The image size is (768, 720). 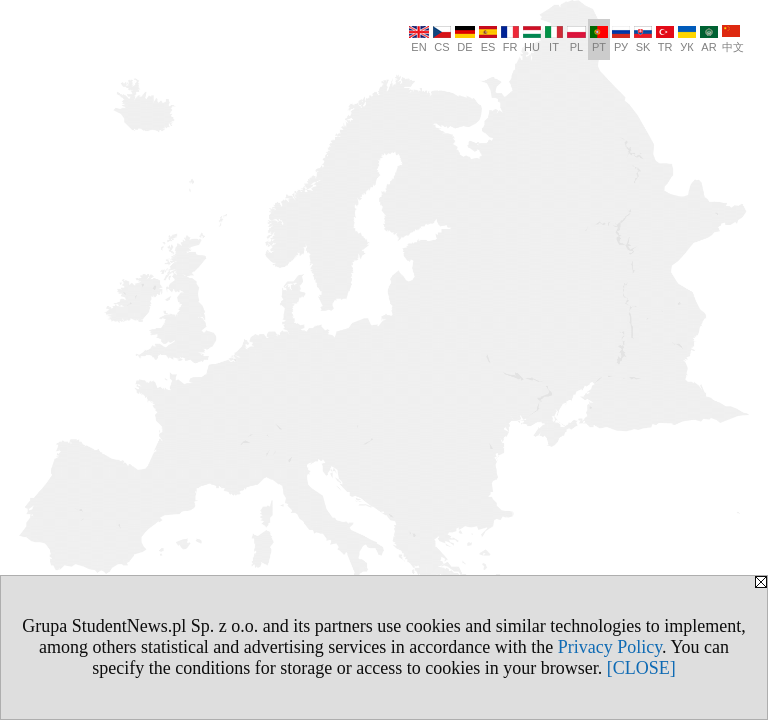 What do you see at coordinates (665, 39) in the screenshot?
I see `TR` at bounding box center [665, 39].